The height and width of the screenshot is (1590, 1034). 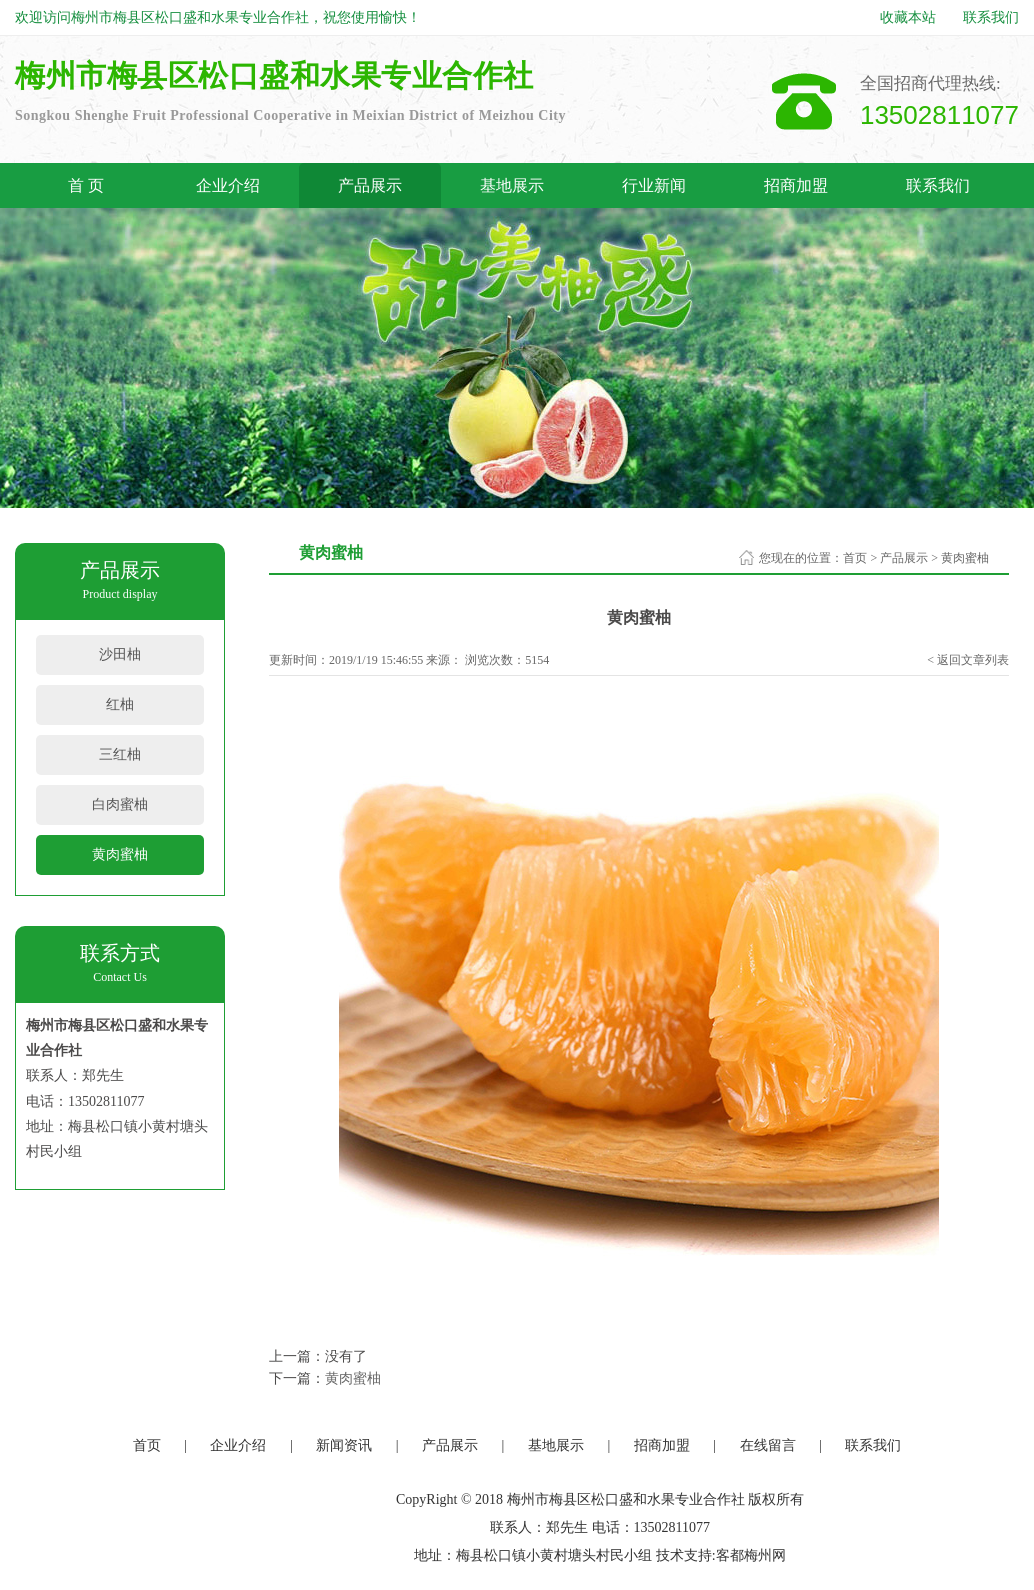 What do you see at coordinates (512, 185) in the screenshot?
I see `基地展示` at bounding box center [512, 185].